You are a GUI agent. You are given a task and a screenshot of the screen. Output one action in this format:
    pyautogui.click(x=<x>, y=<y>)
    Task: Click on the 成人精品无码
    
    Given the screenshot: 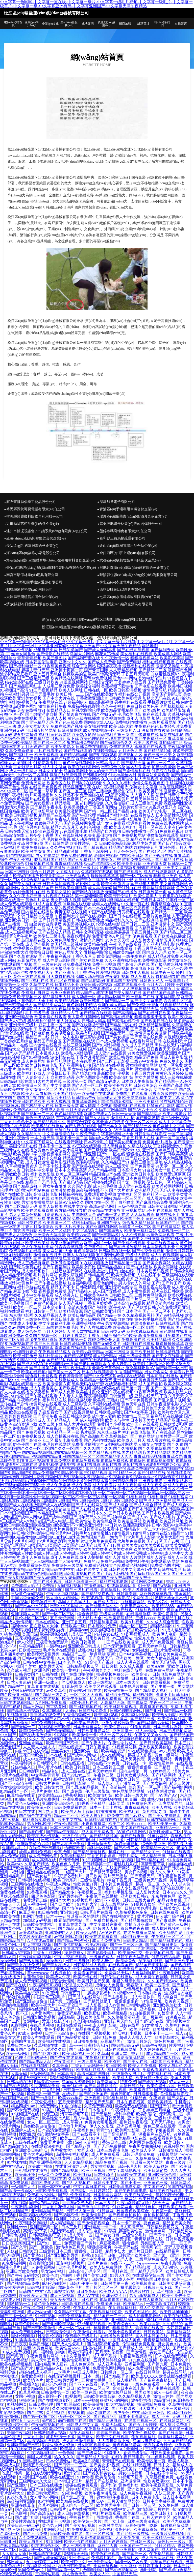 What is the action you would take?
    pyautogui.click(x=153, y=1856)
    